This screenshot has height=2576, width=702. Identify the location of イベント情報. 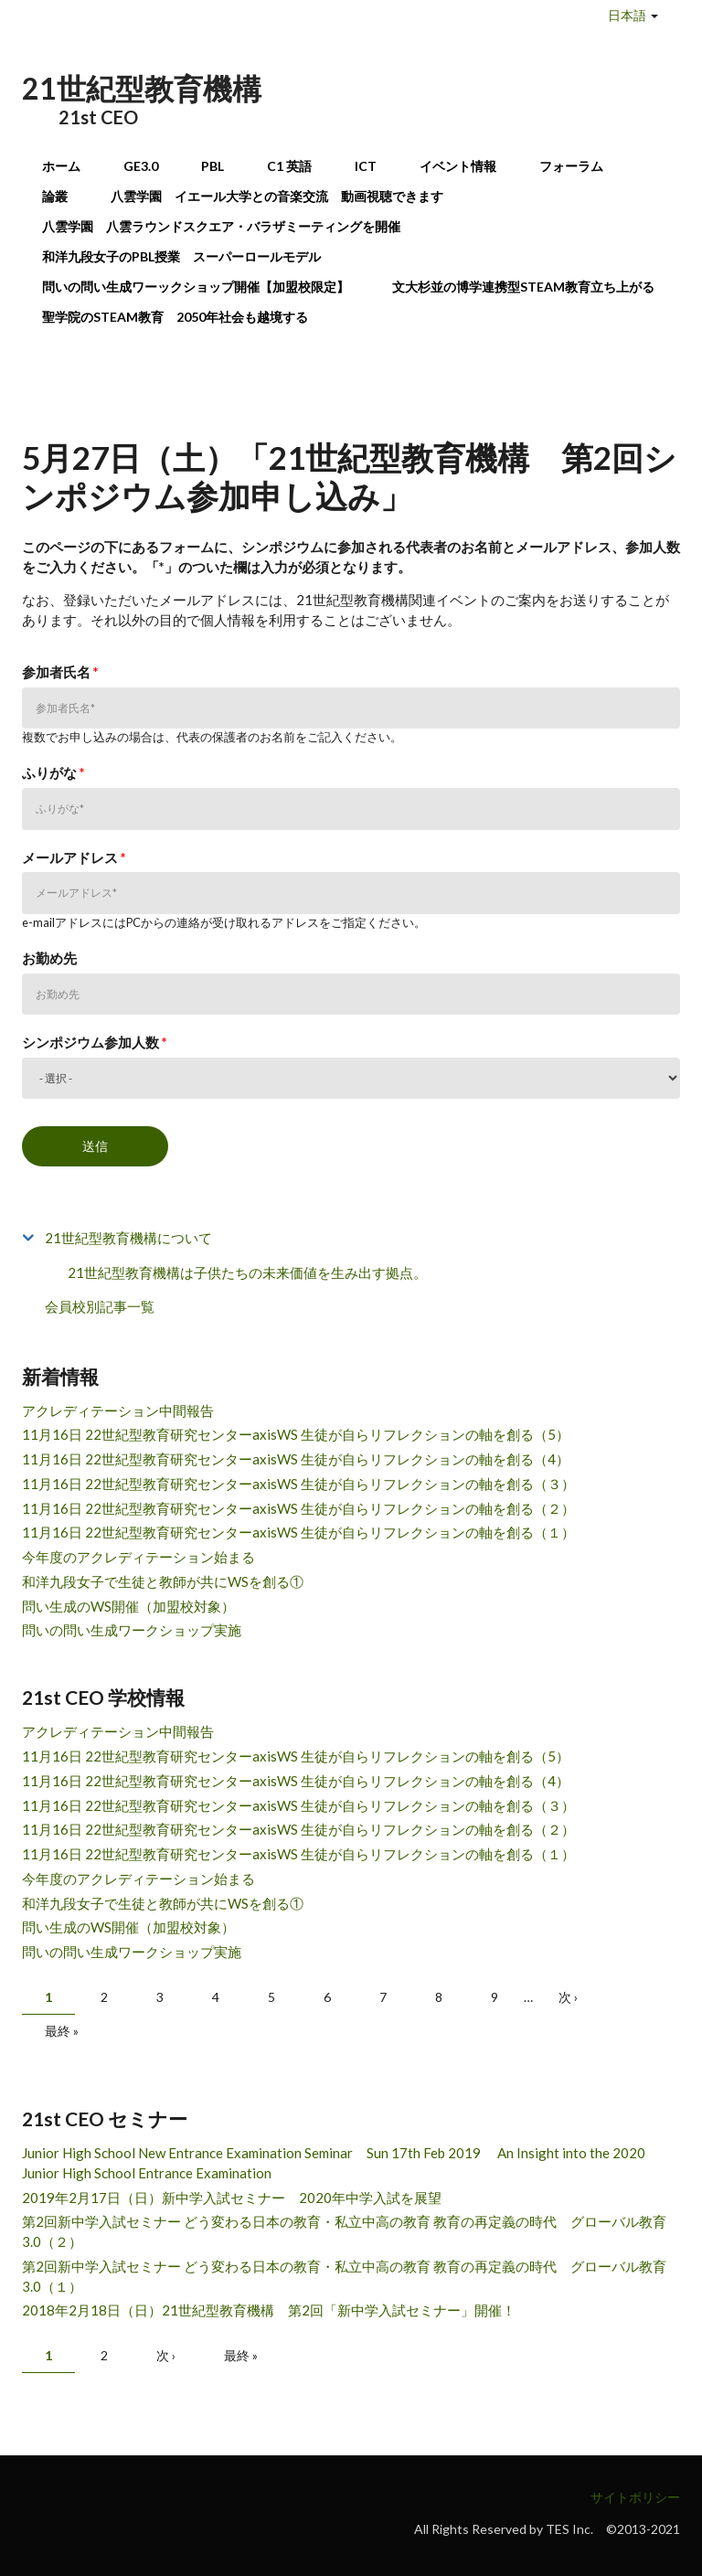
(458, 166).